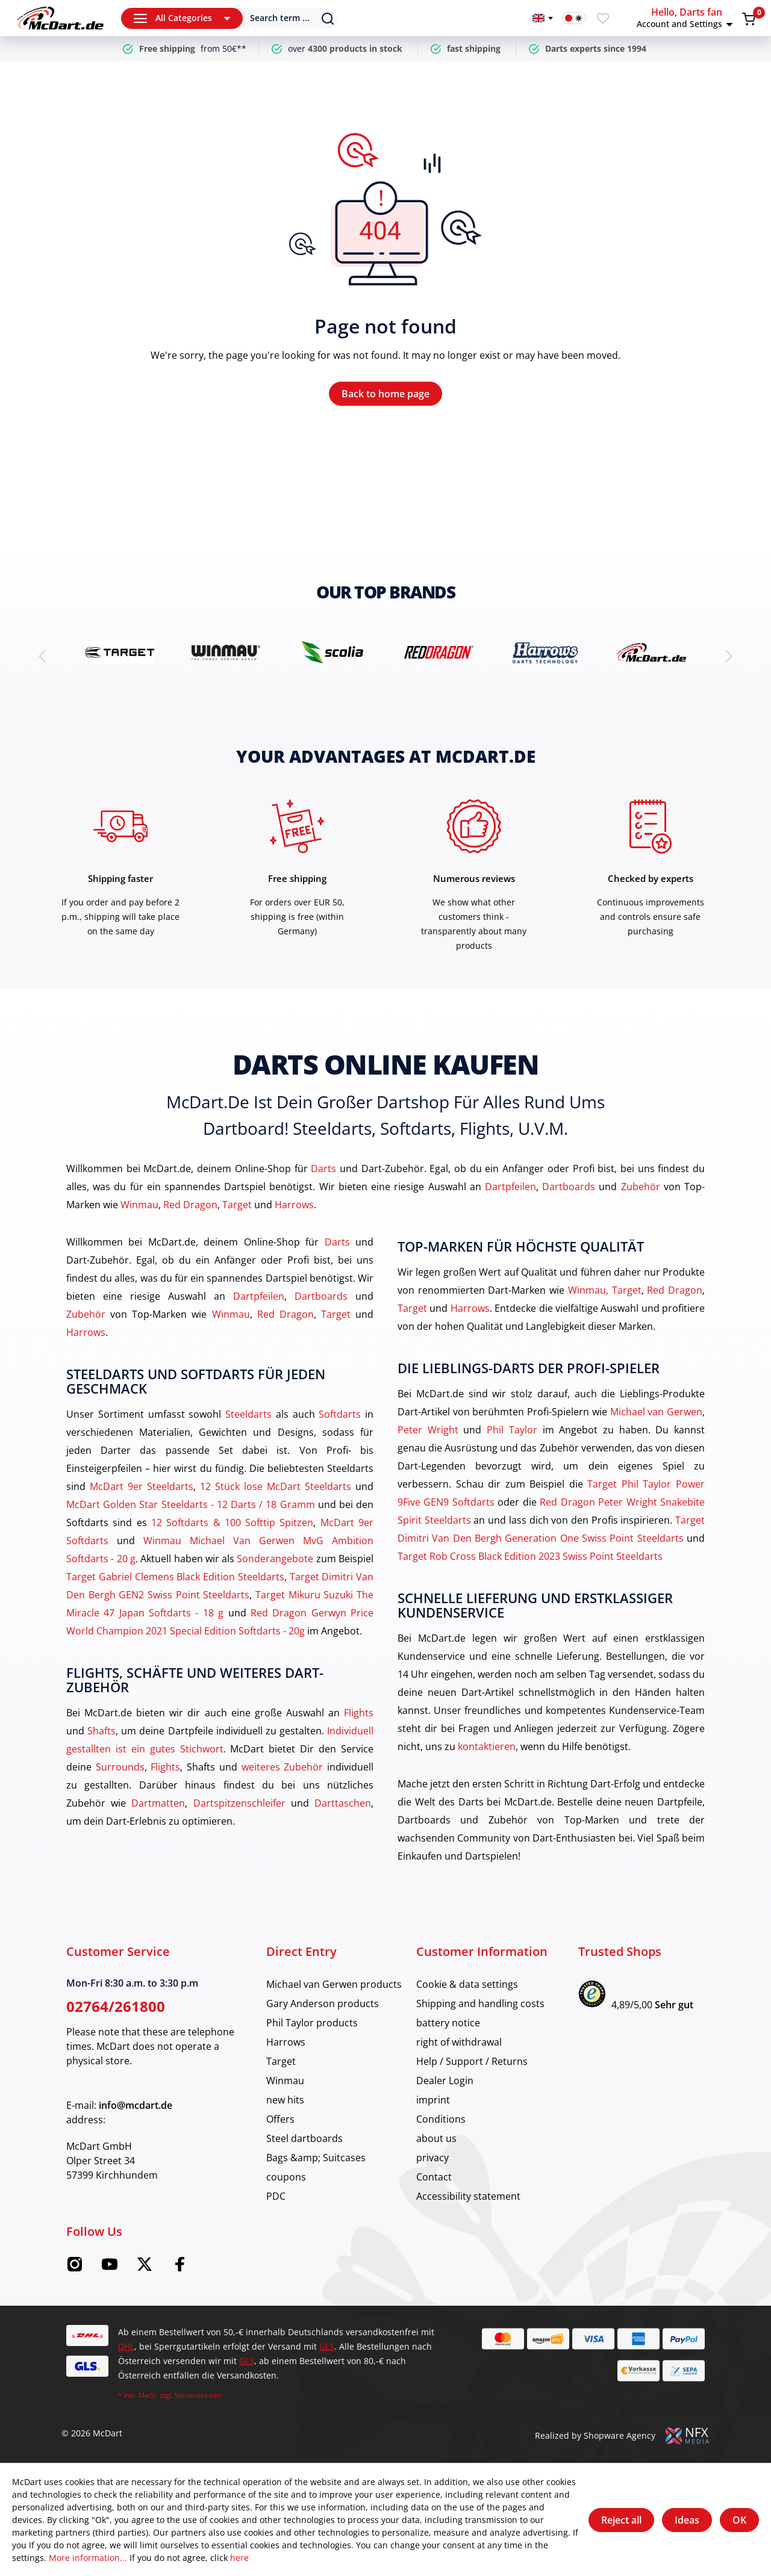 The width and height of the screenshot is (771, 2576). I want to click on Steel dartboards [category], so click(304, 2138).